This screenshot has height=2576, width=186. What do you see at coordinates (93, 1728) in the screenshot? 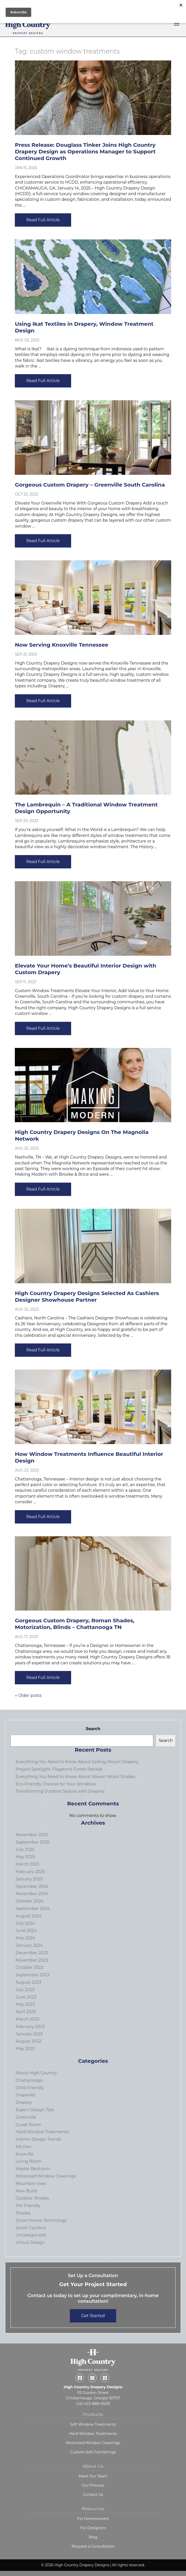
I see `Search` at bounding box center [93, 1728].